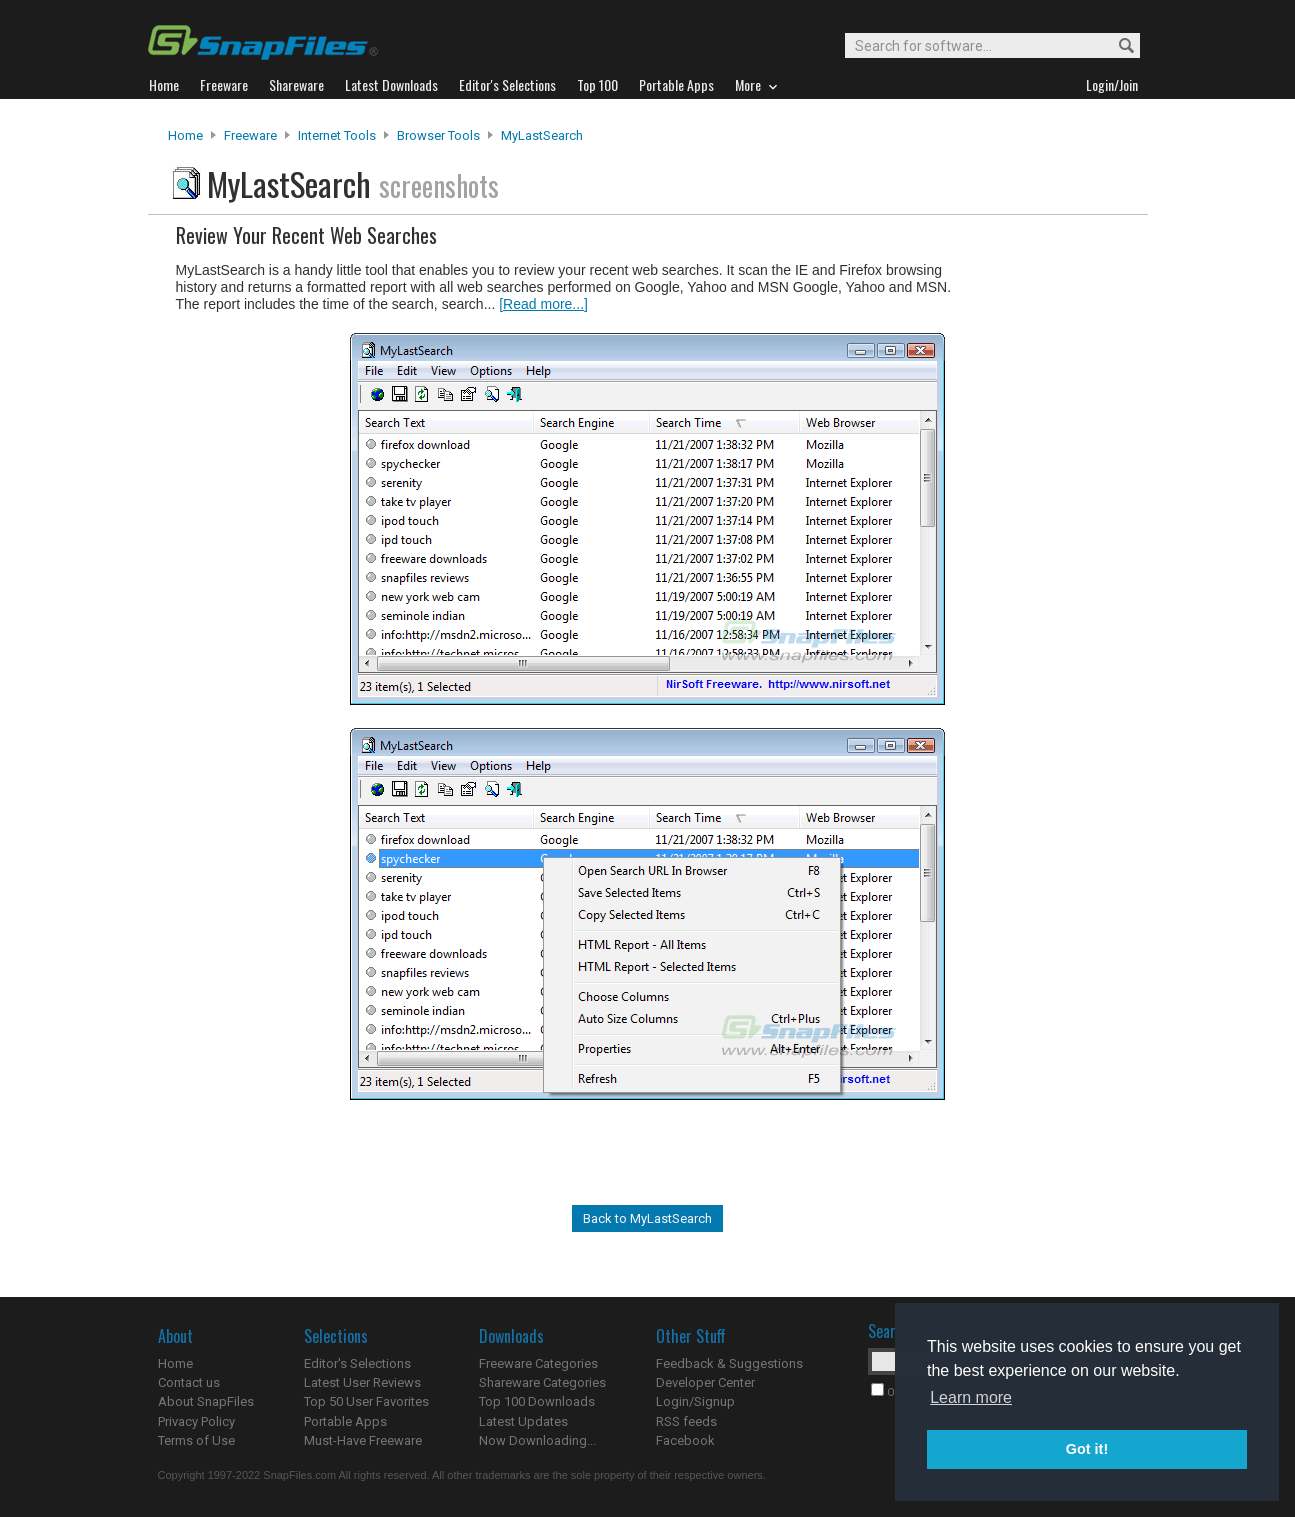  Describe the element at coordinates (196, 1440) in the screenshot. I see `Terms of Use` at that location.